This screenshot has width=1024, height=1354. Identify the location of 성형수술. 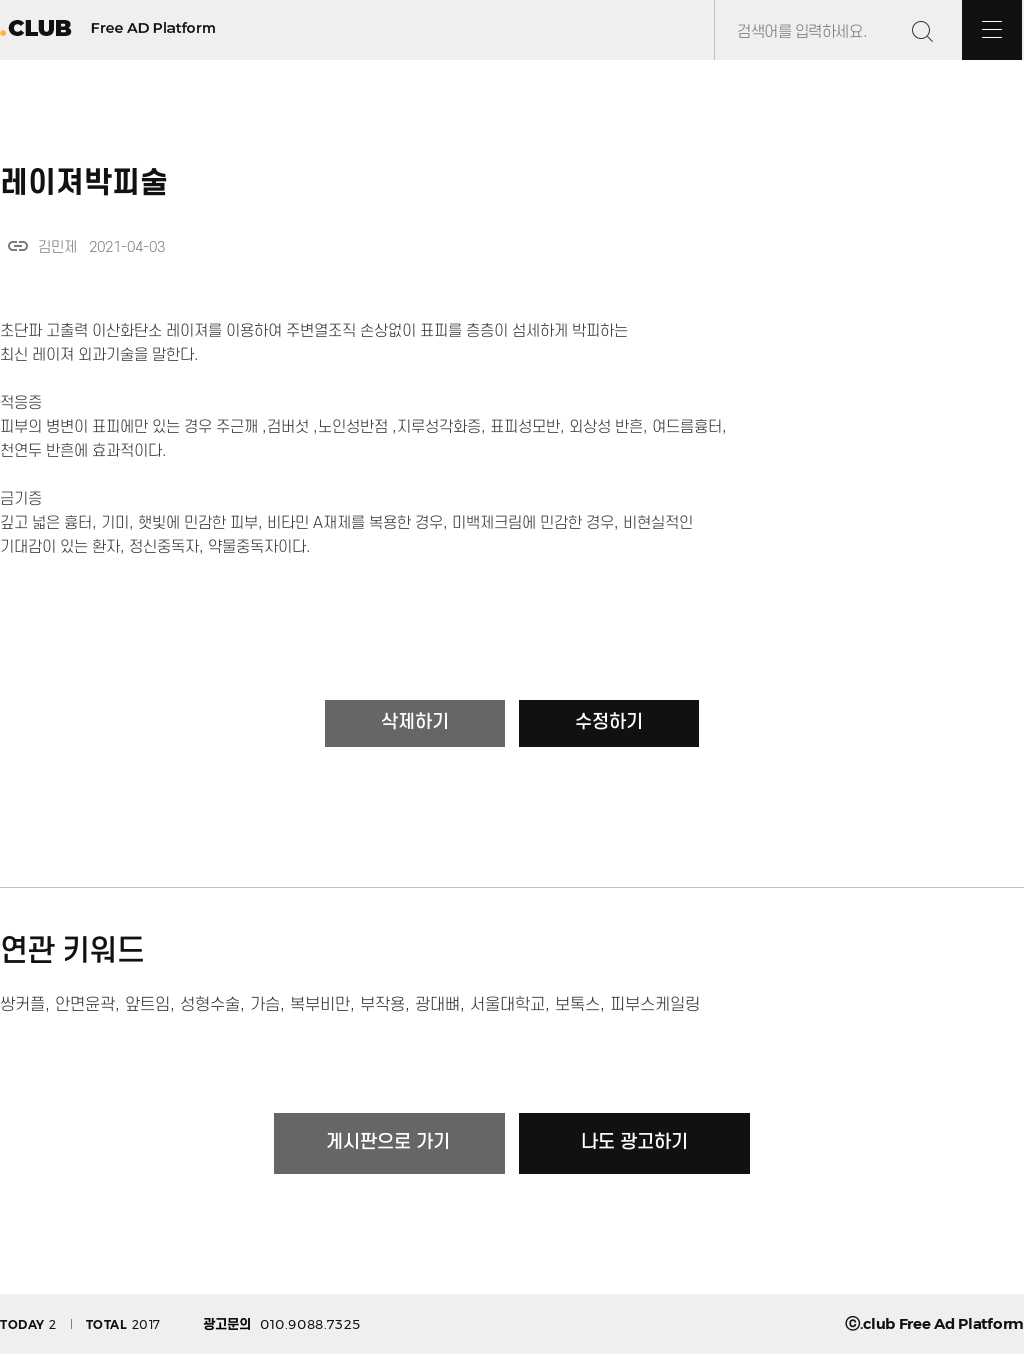
(210, 1005).